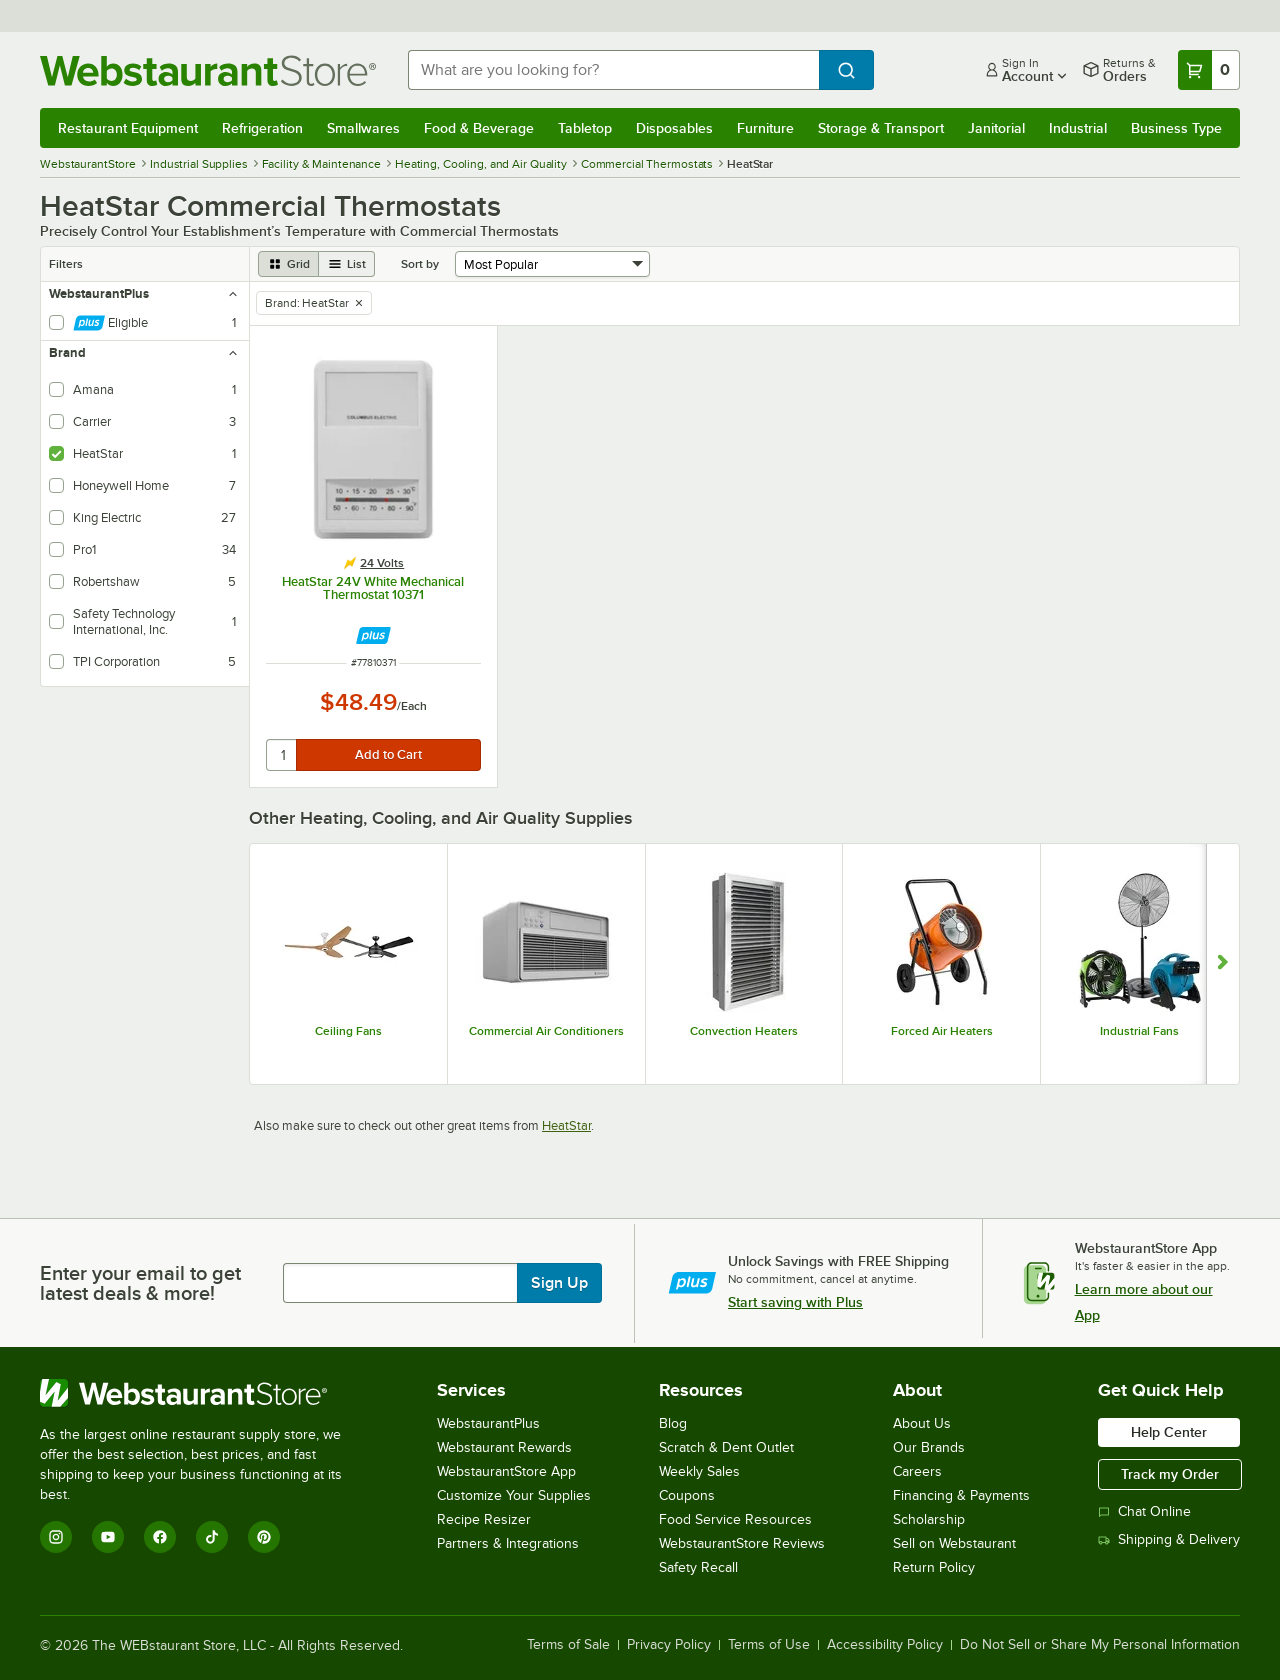 This screenshot has width=1280, height=1680. I want to click on Weekly Sales, so click(699, 1471).